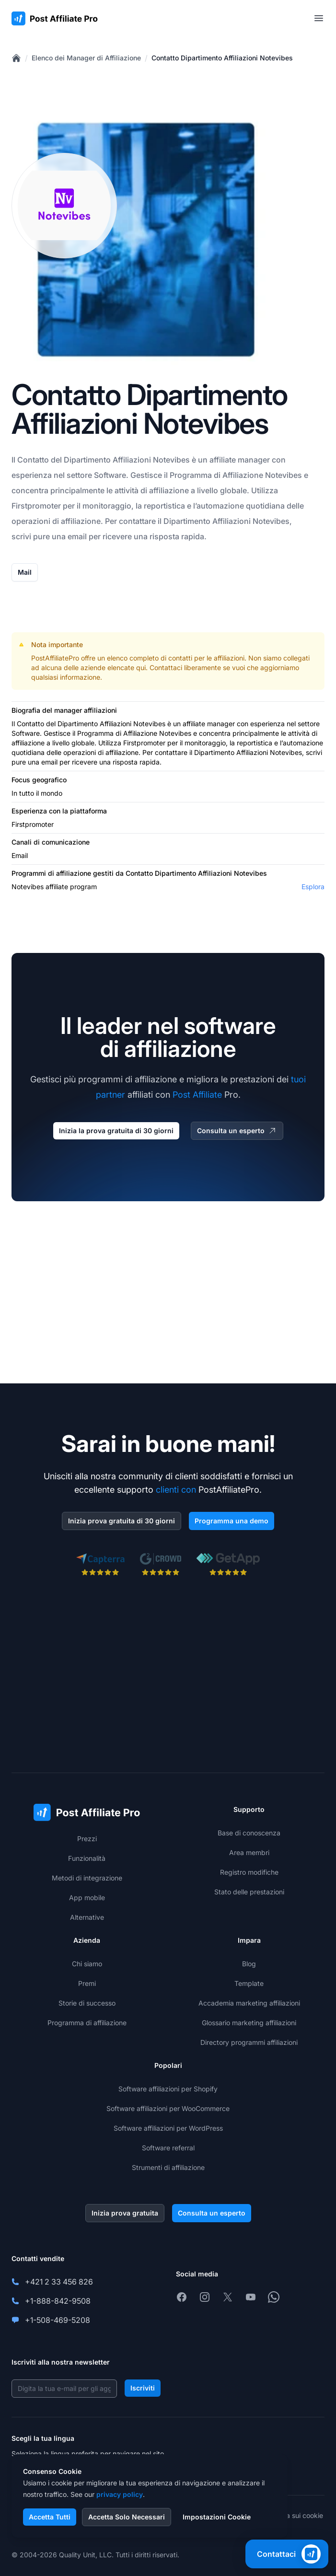 Image resolution: width=336 pixels, height=2576 pixels. Describe the element at coordinates (57, 2320) in the screenshot. I see `+1-508-469-5208` at that location.